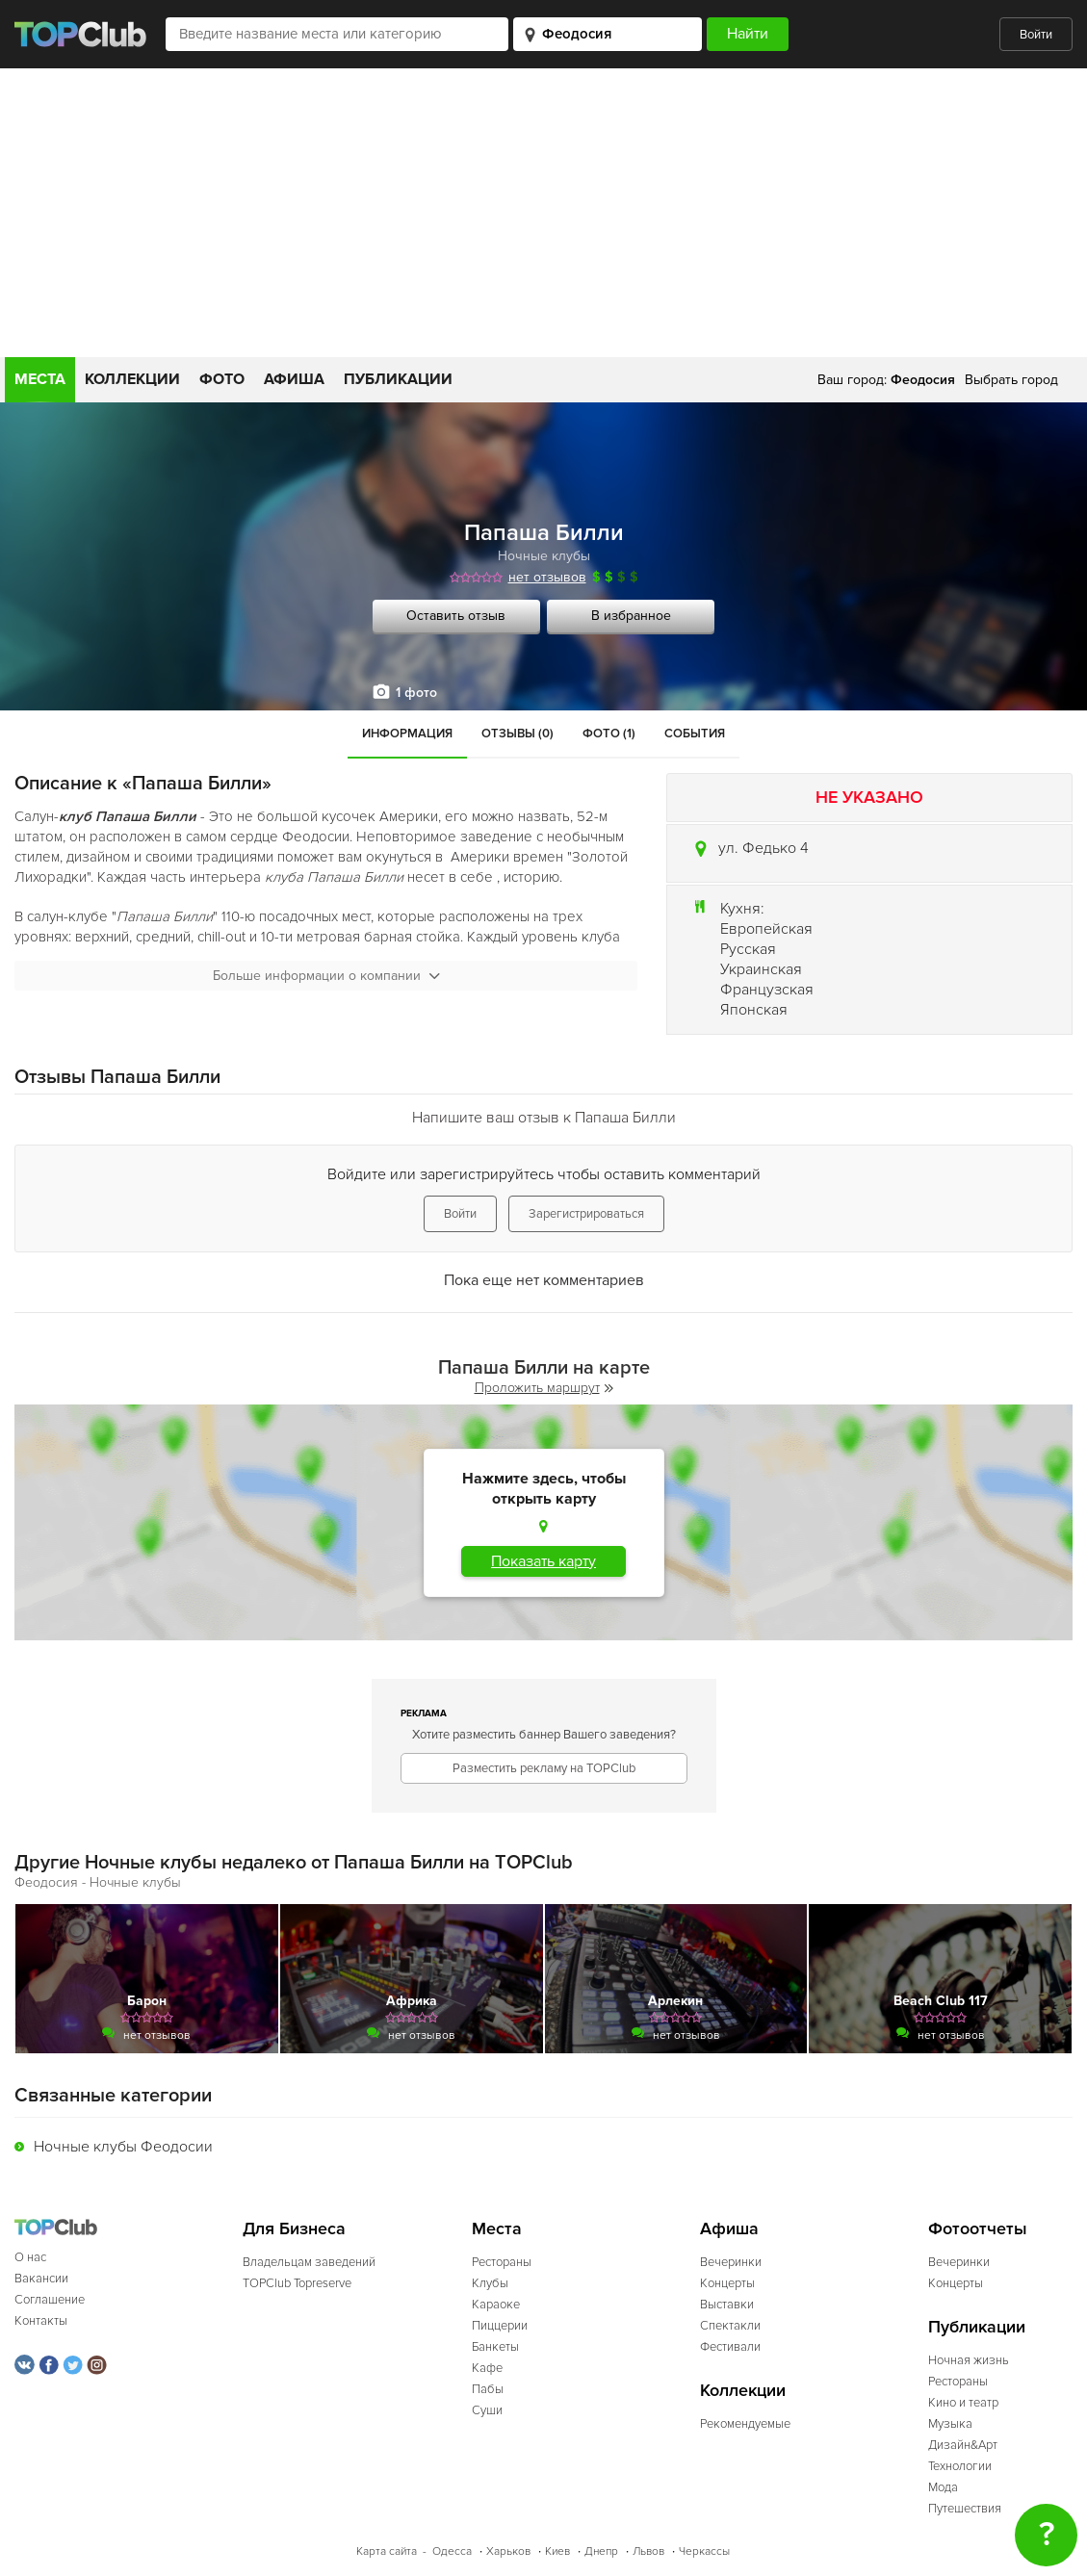  Describe the element at coordinates (1036, 34) in the screenshot. I see `Войти` at that location.